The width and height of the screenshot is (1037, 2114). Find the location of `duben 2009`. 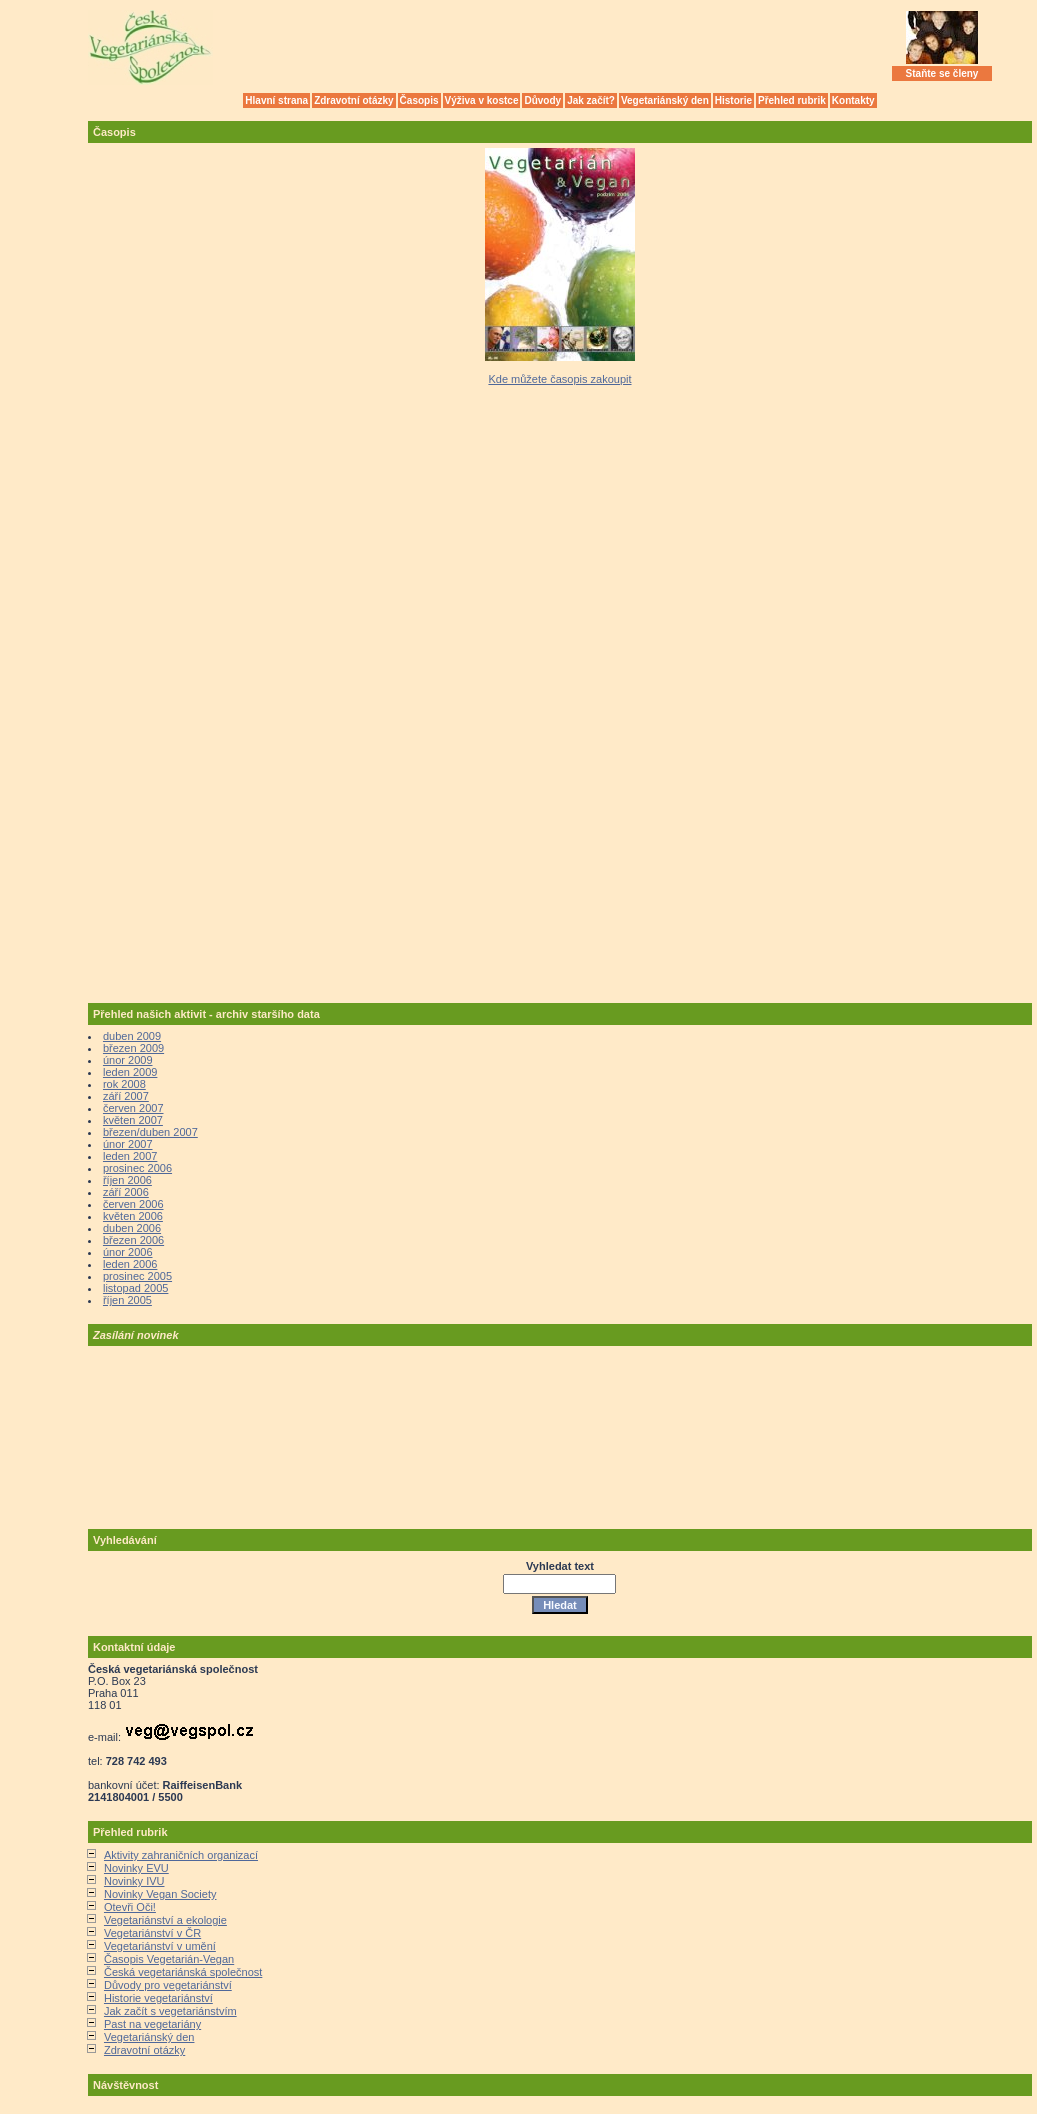

duben 2009 is located at coordinates (132, 1036).